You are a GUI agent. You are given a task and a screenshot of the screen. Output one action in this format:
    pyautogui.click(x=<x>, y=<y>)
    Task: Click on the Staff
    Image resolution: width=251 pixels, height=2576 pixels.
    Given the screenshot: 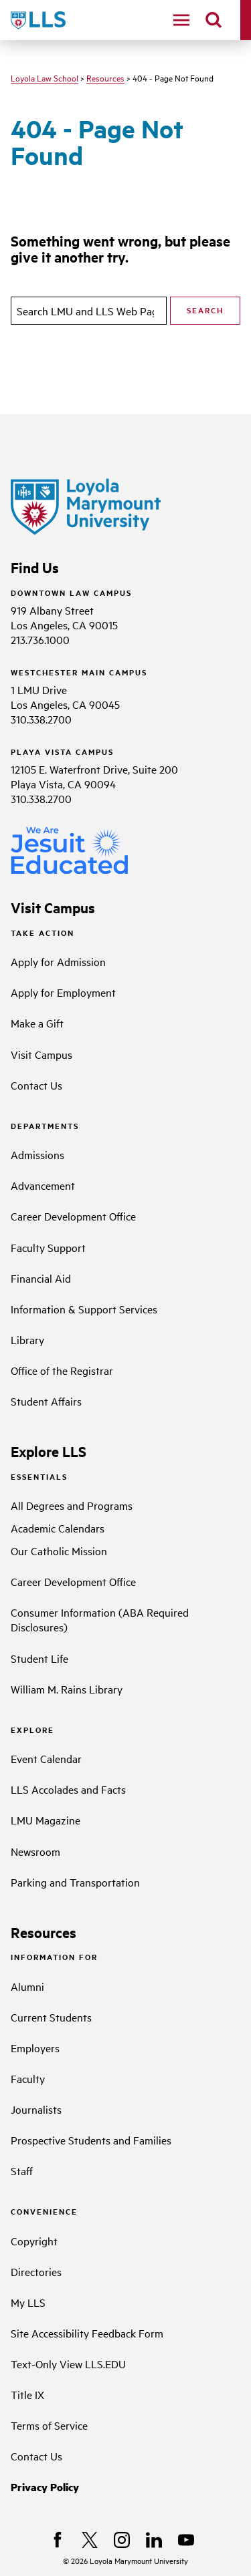 What is the action you would take?
    pyautogui.click(x=22, y=2170)
    